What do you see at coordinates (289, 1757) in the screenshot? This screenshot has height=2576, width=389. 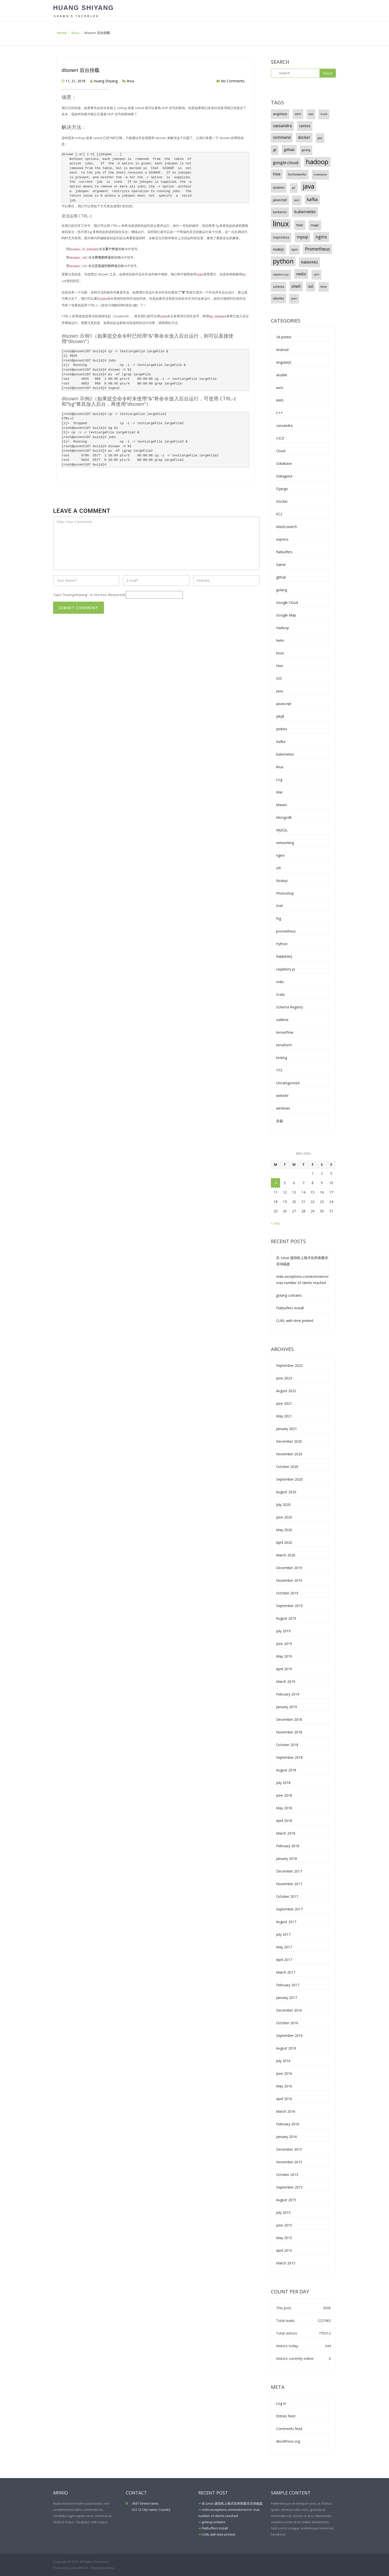 I see `September 2018` at bounding box center [289, 1757].